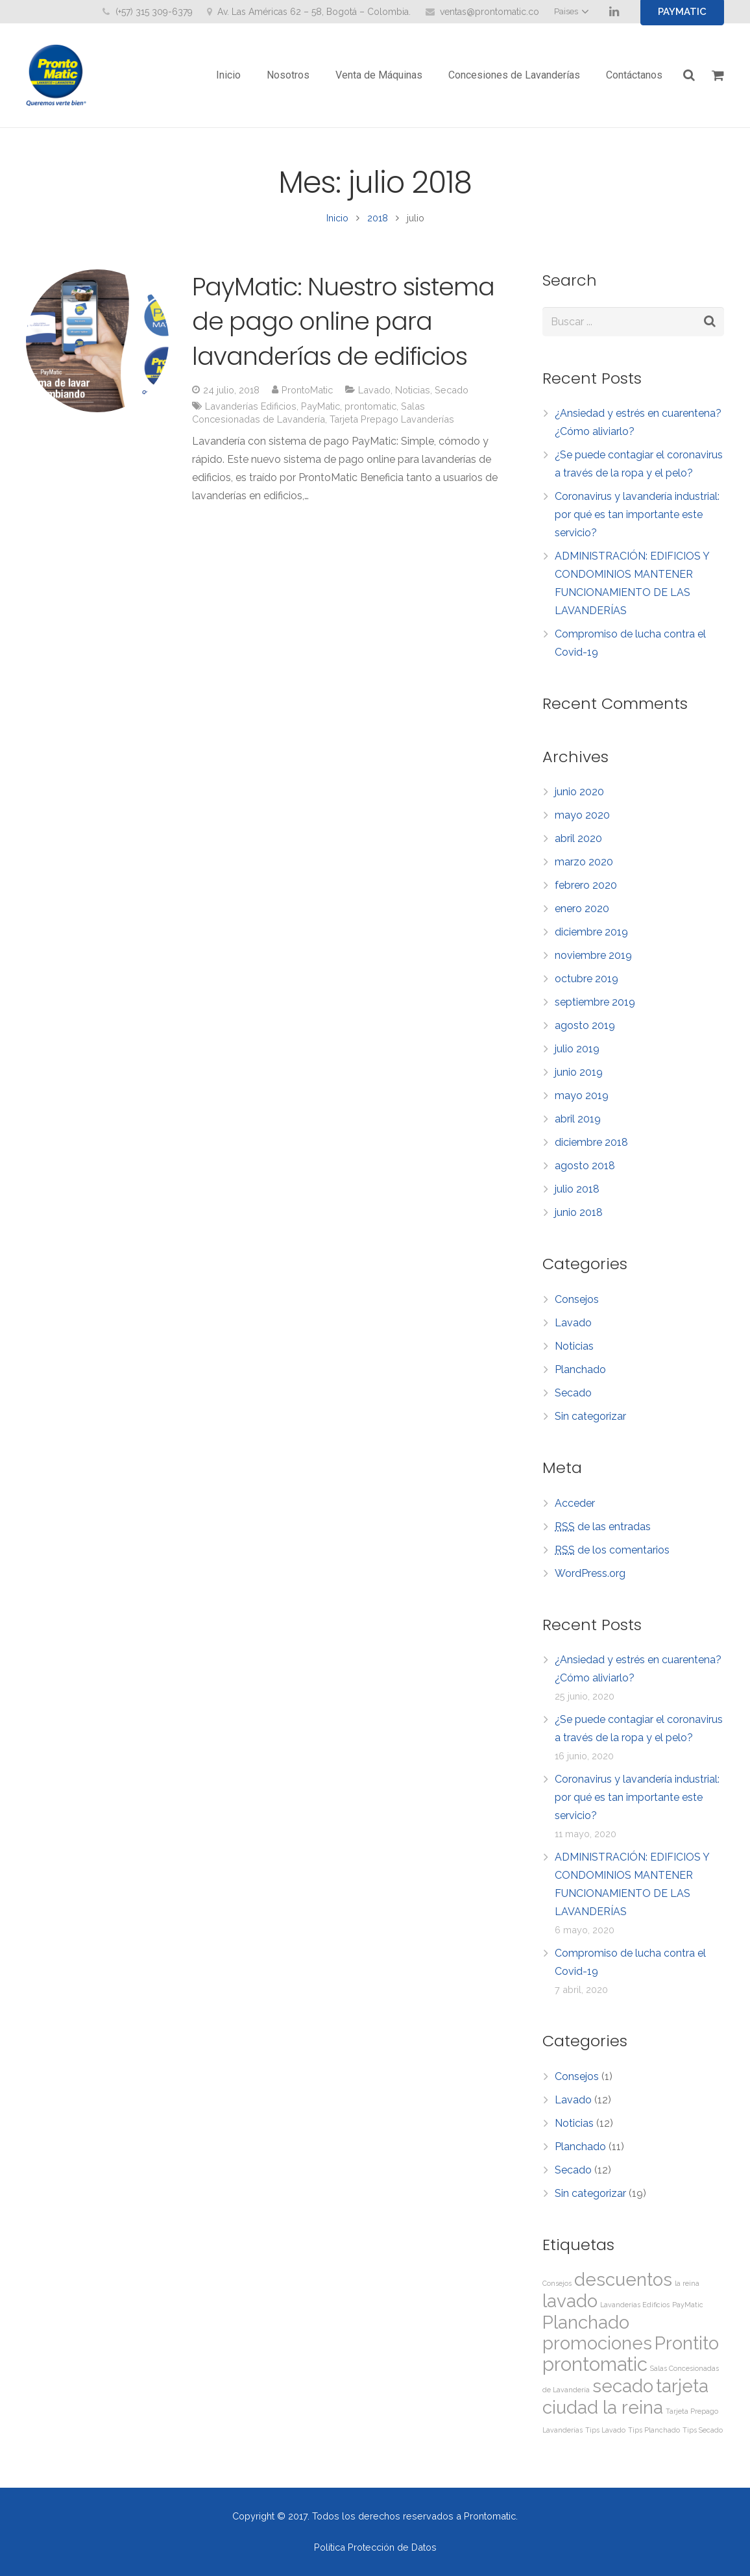  I want to click on Secado, so click(451, 396).